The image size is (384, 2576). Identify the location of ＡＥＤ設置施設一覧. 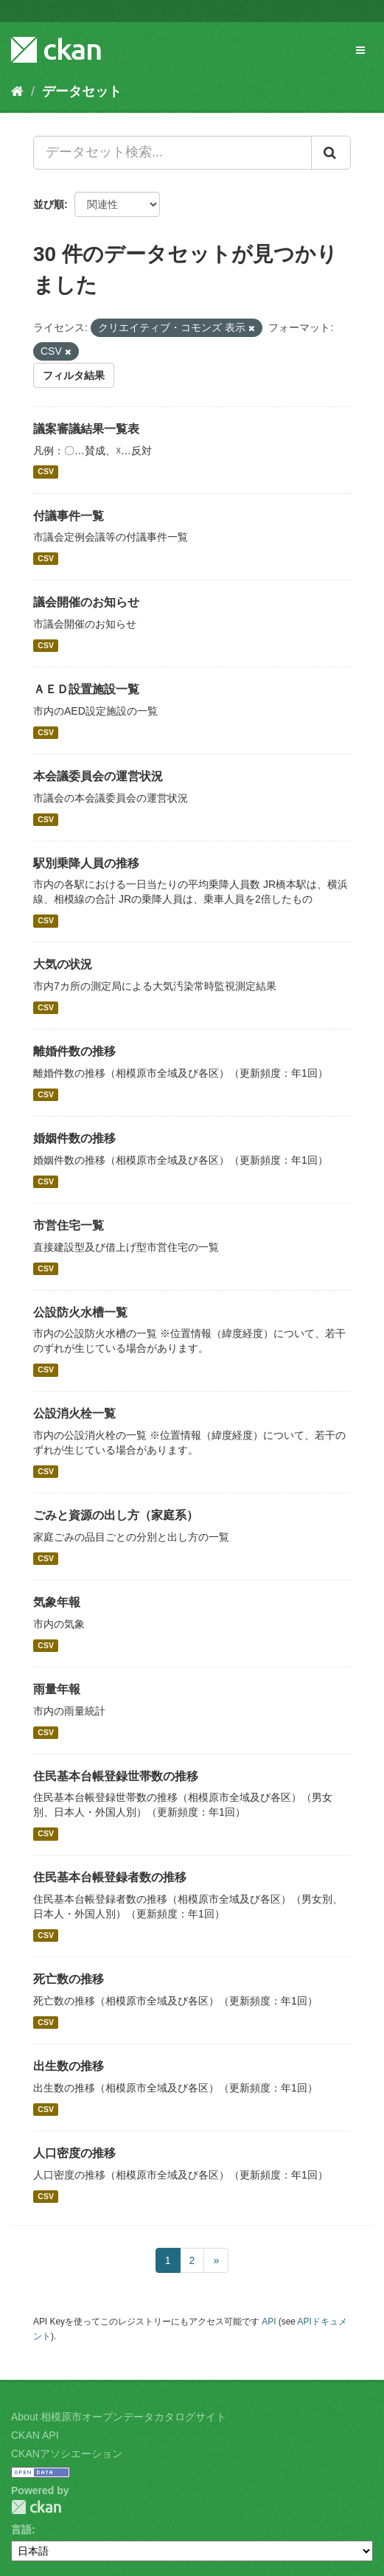
(86, 689).